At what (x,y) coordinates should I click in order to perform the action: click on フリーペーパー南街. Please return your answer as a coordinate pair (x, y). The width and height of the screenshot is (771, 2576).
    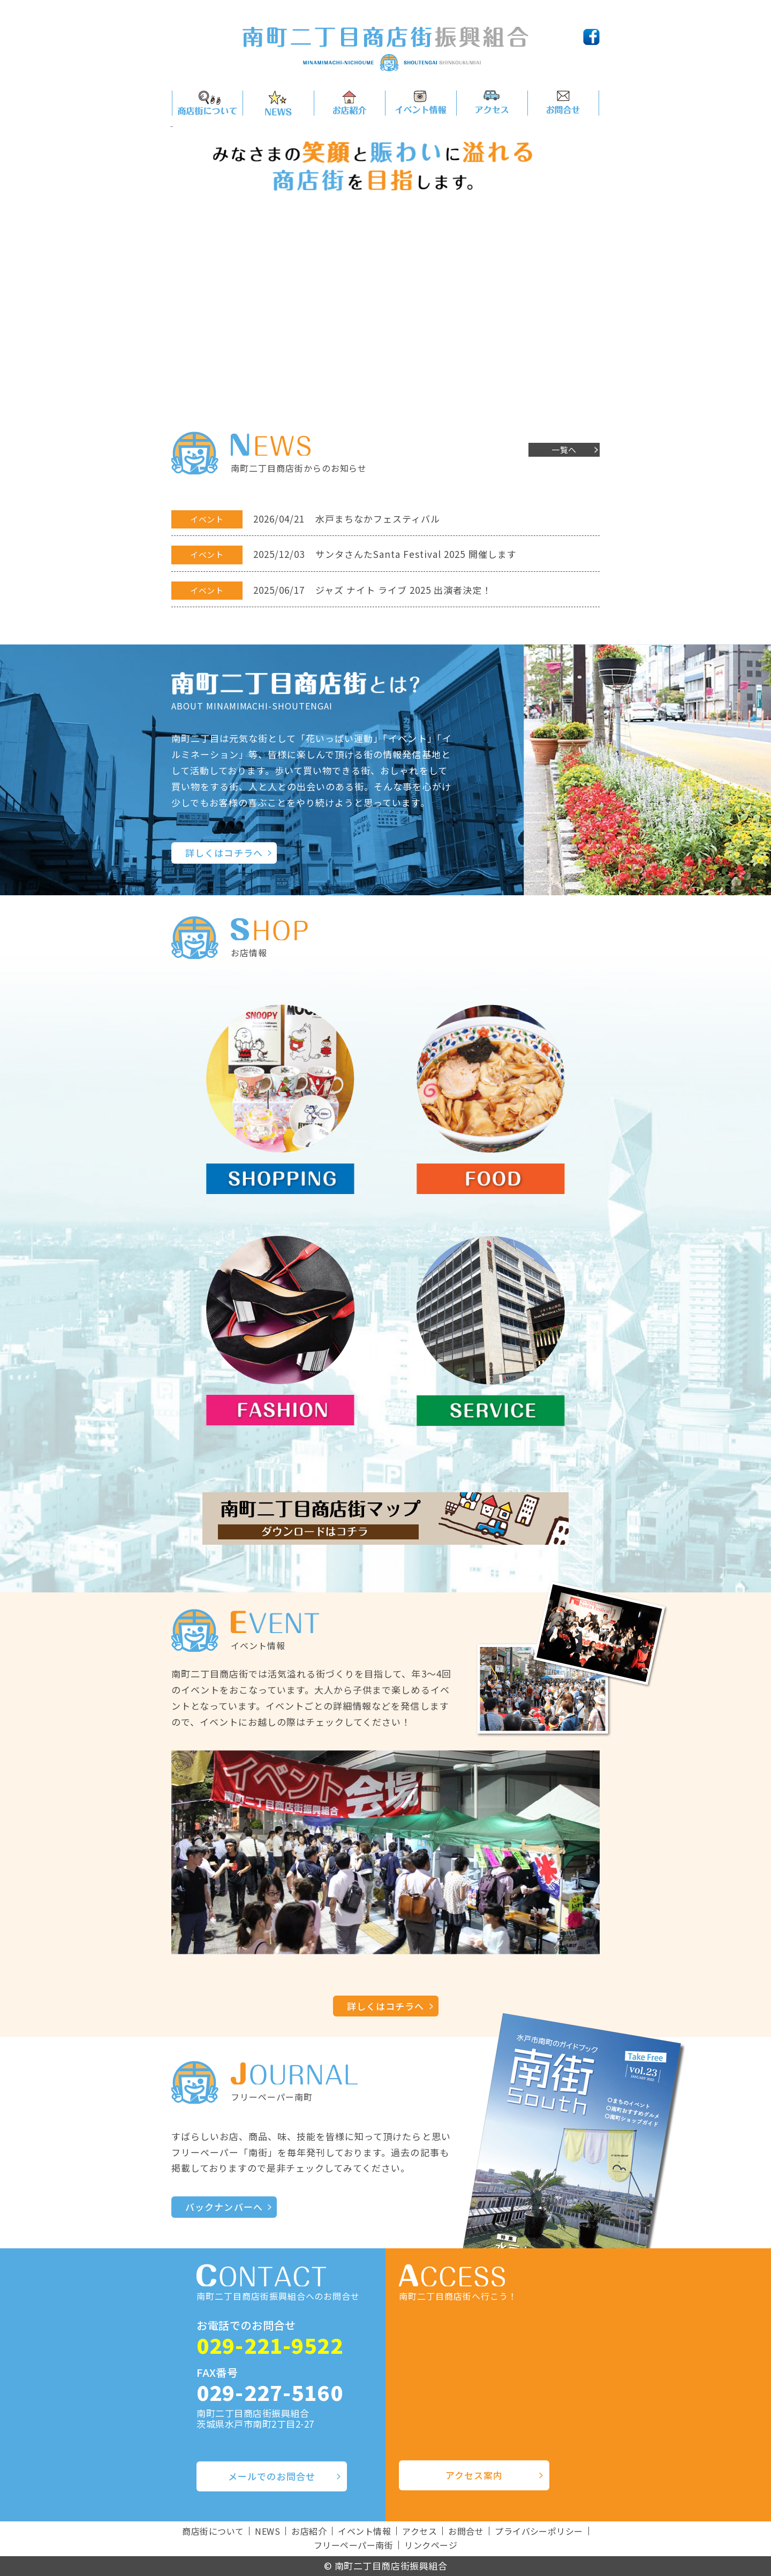
    Looking at the image, I should click on (353, 2545).